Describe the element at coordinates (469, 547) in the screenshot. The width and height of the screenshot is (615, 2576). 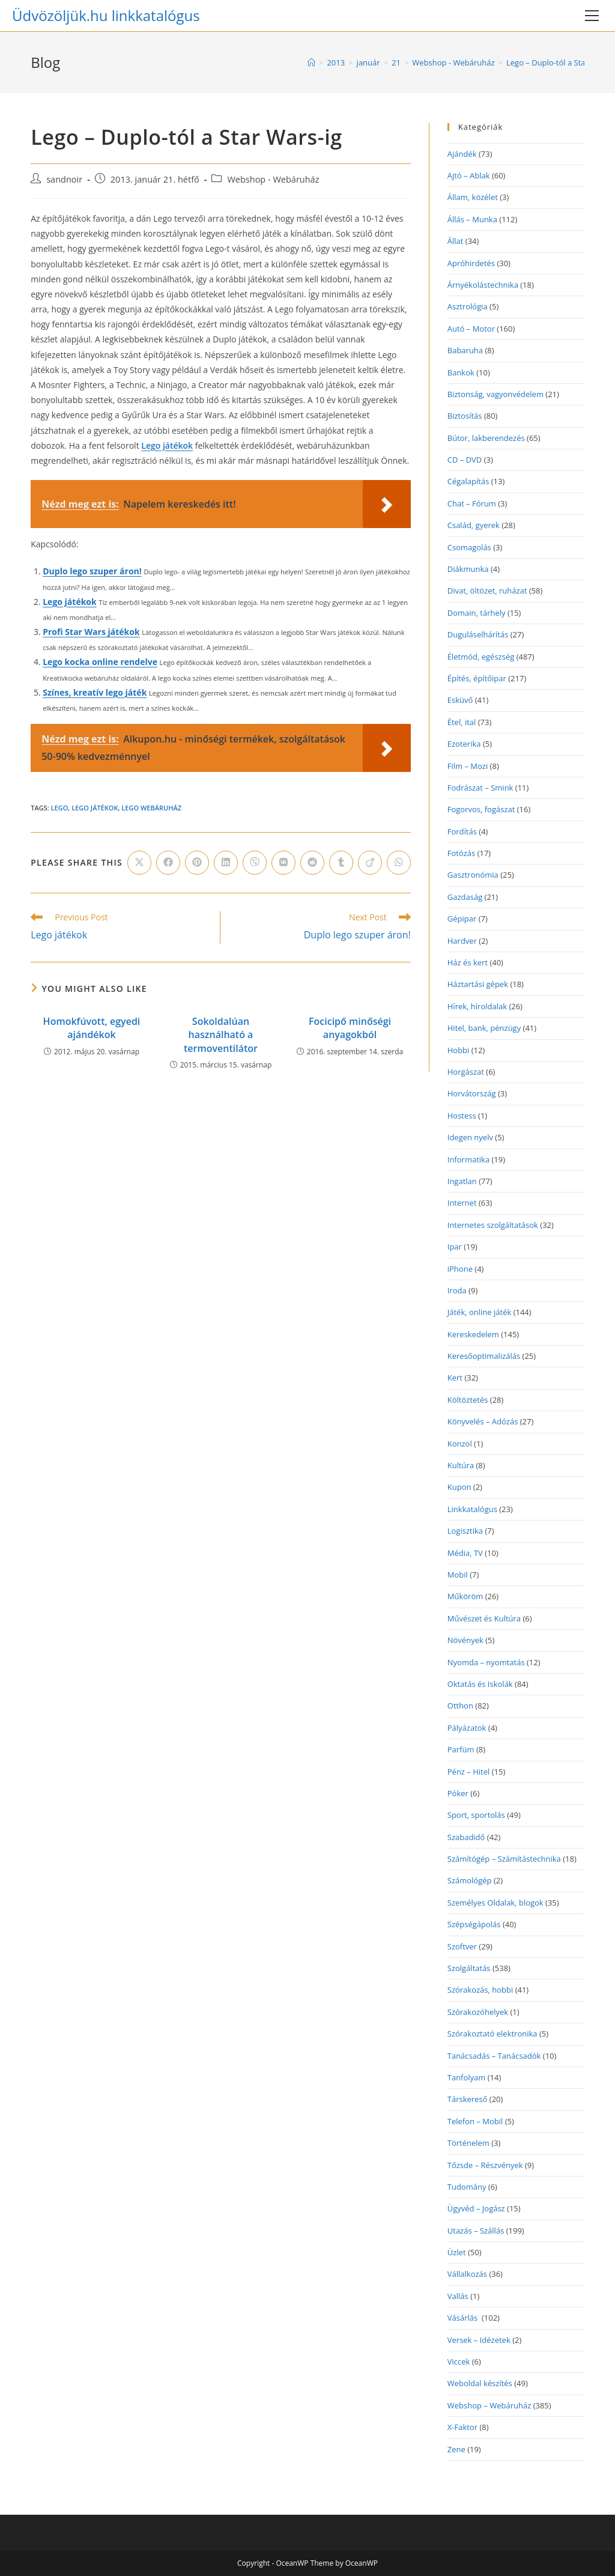
I see `Csomagolás` at that location.